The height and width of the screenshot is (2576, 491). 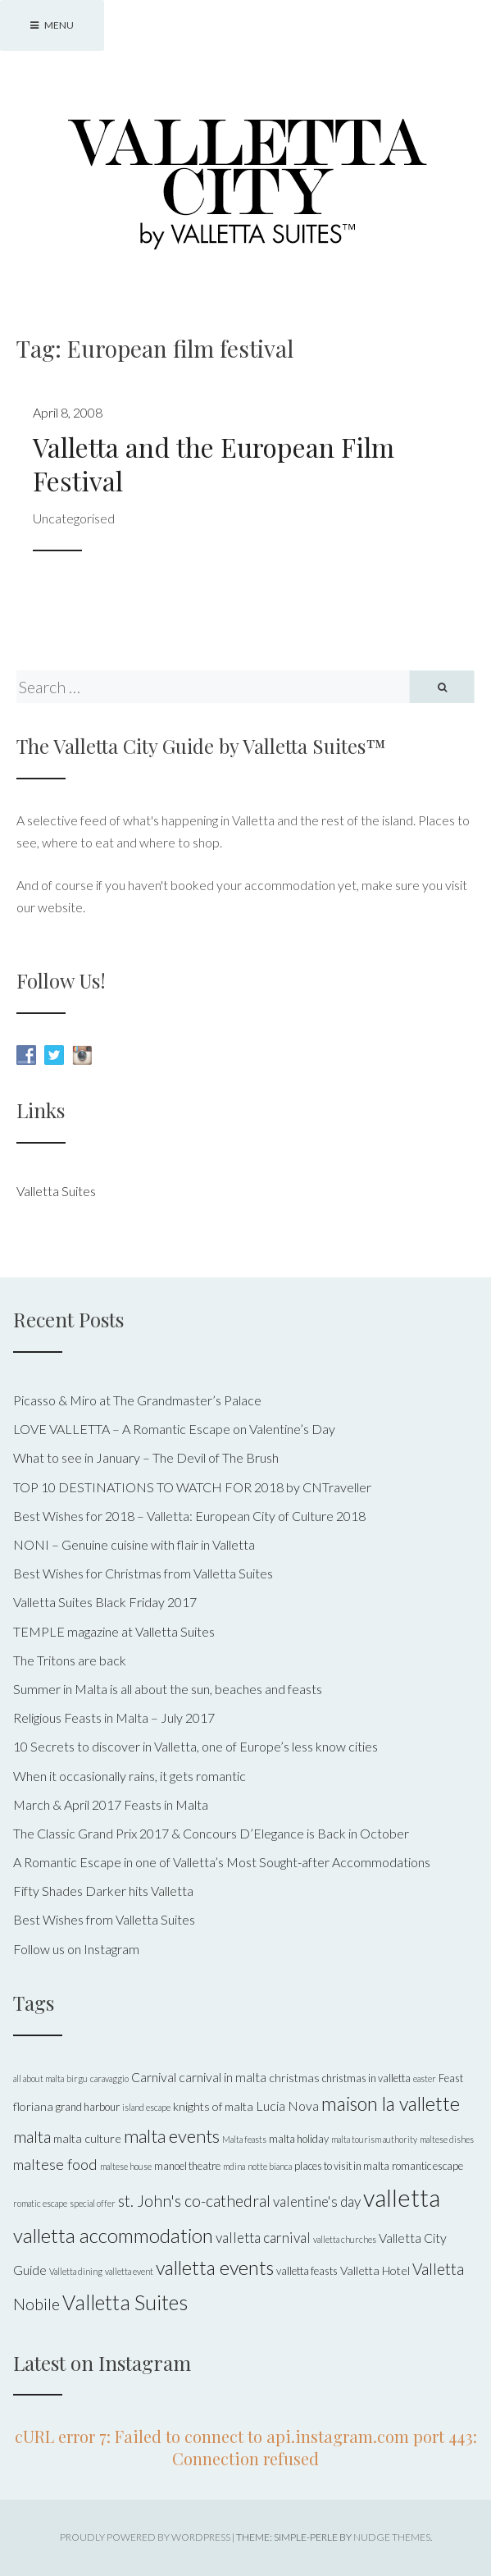 I want to click on notte bianca [notte bianca (4 items)], so click(x=270, y=2166).